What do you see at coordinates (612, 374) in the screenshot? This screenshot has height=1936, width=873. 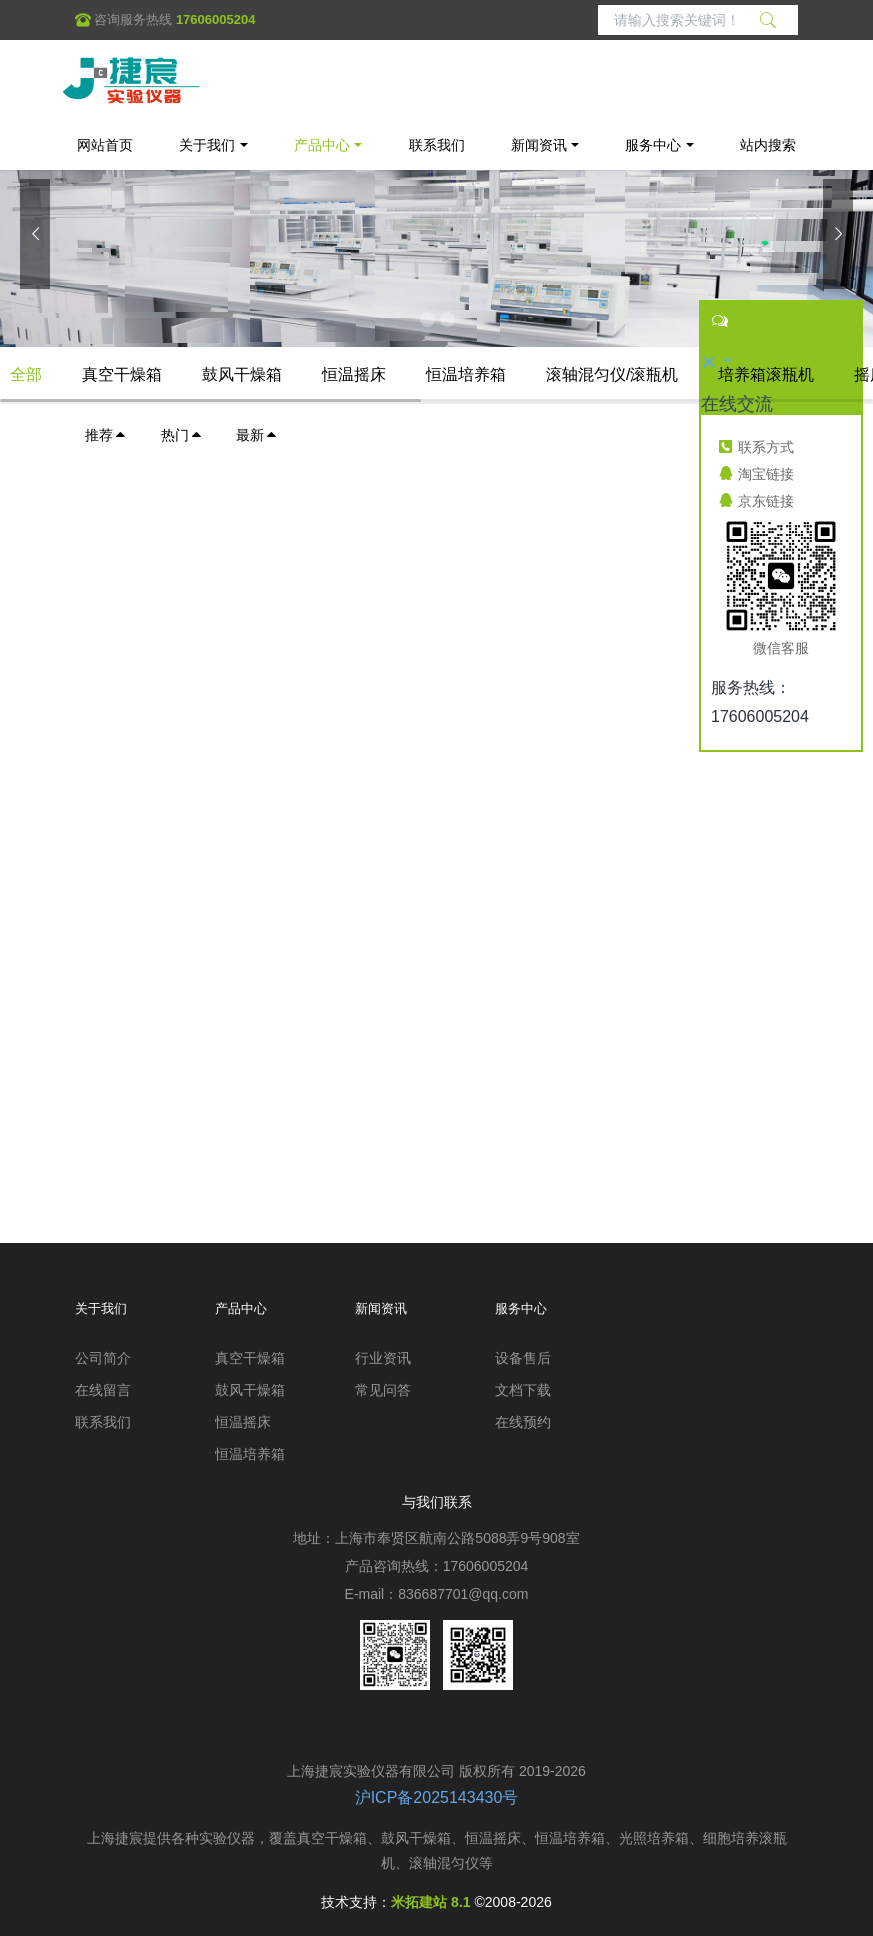 I see `滚轴混匀仪/滚瓶机` at bounding box center [612, 374].